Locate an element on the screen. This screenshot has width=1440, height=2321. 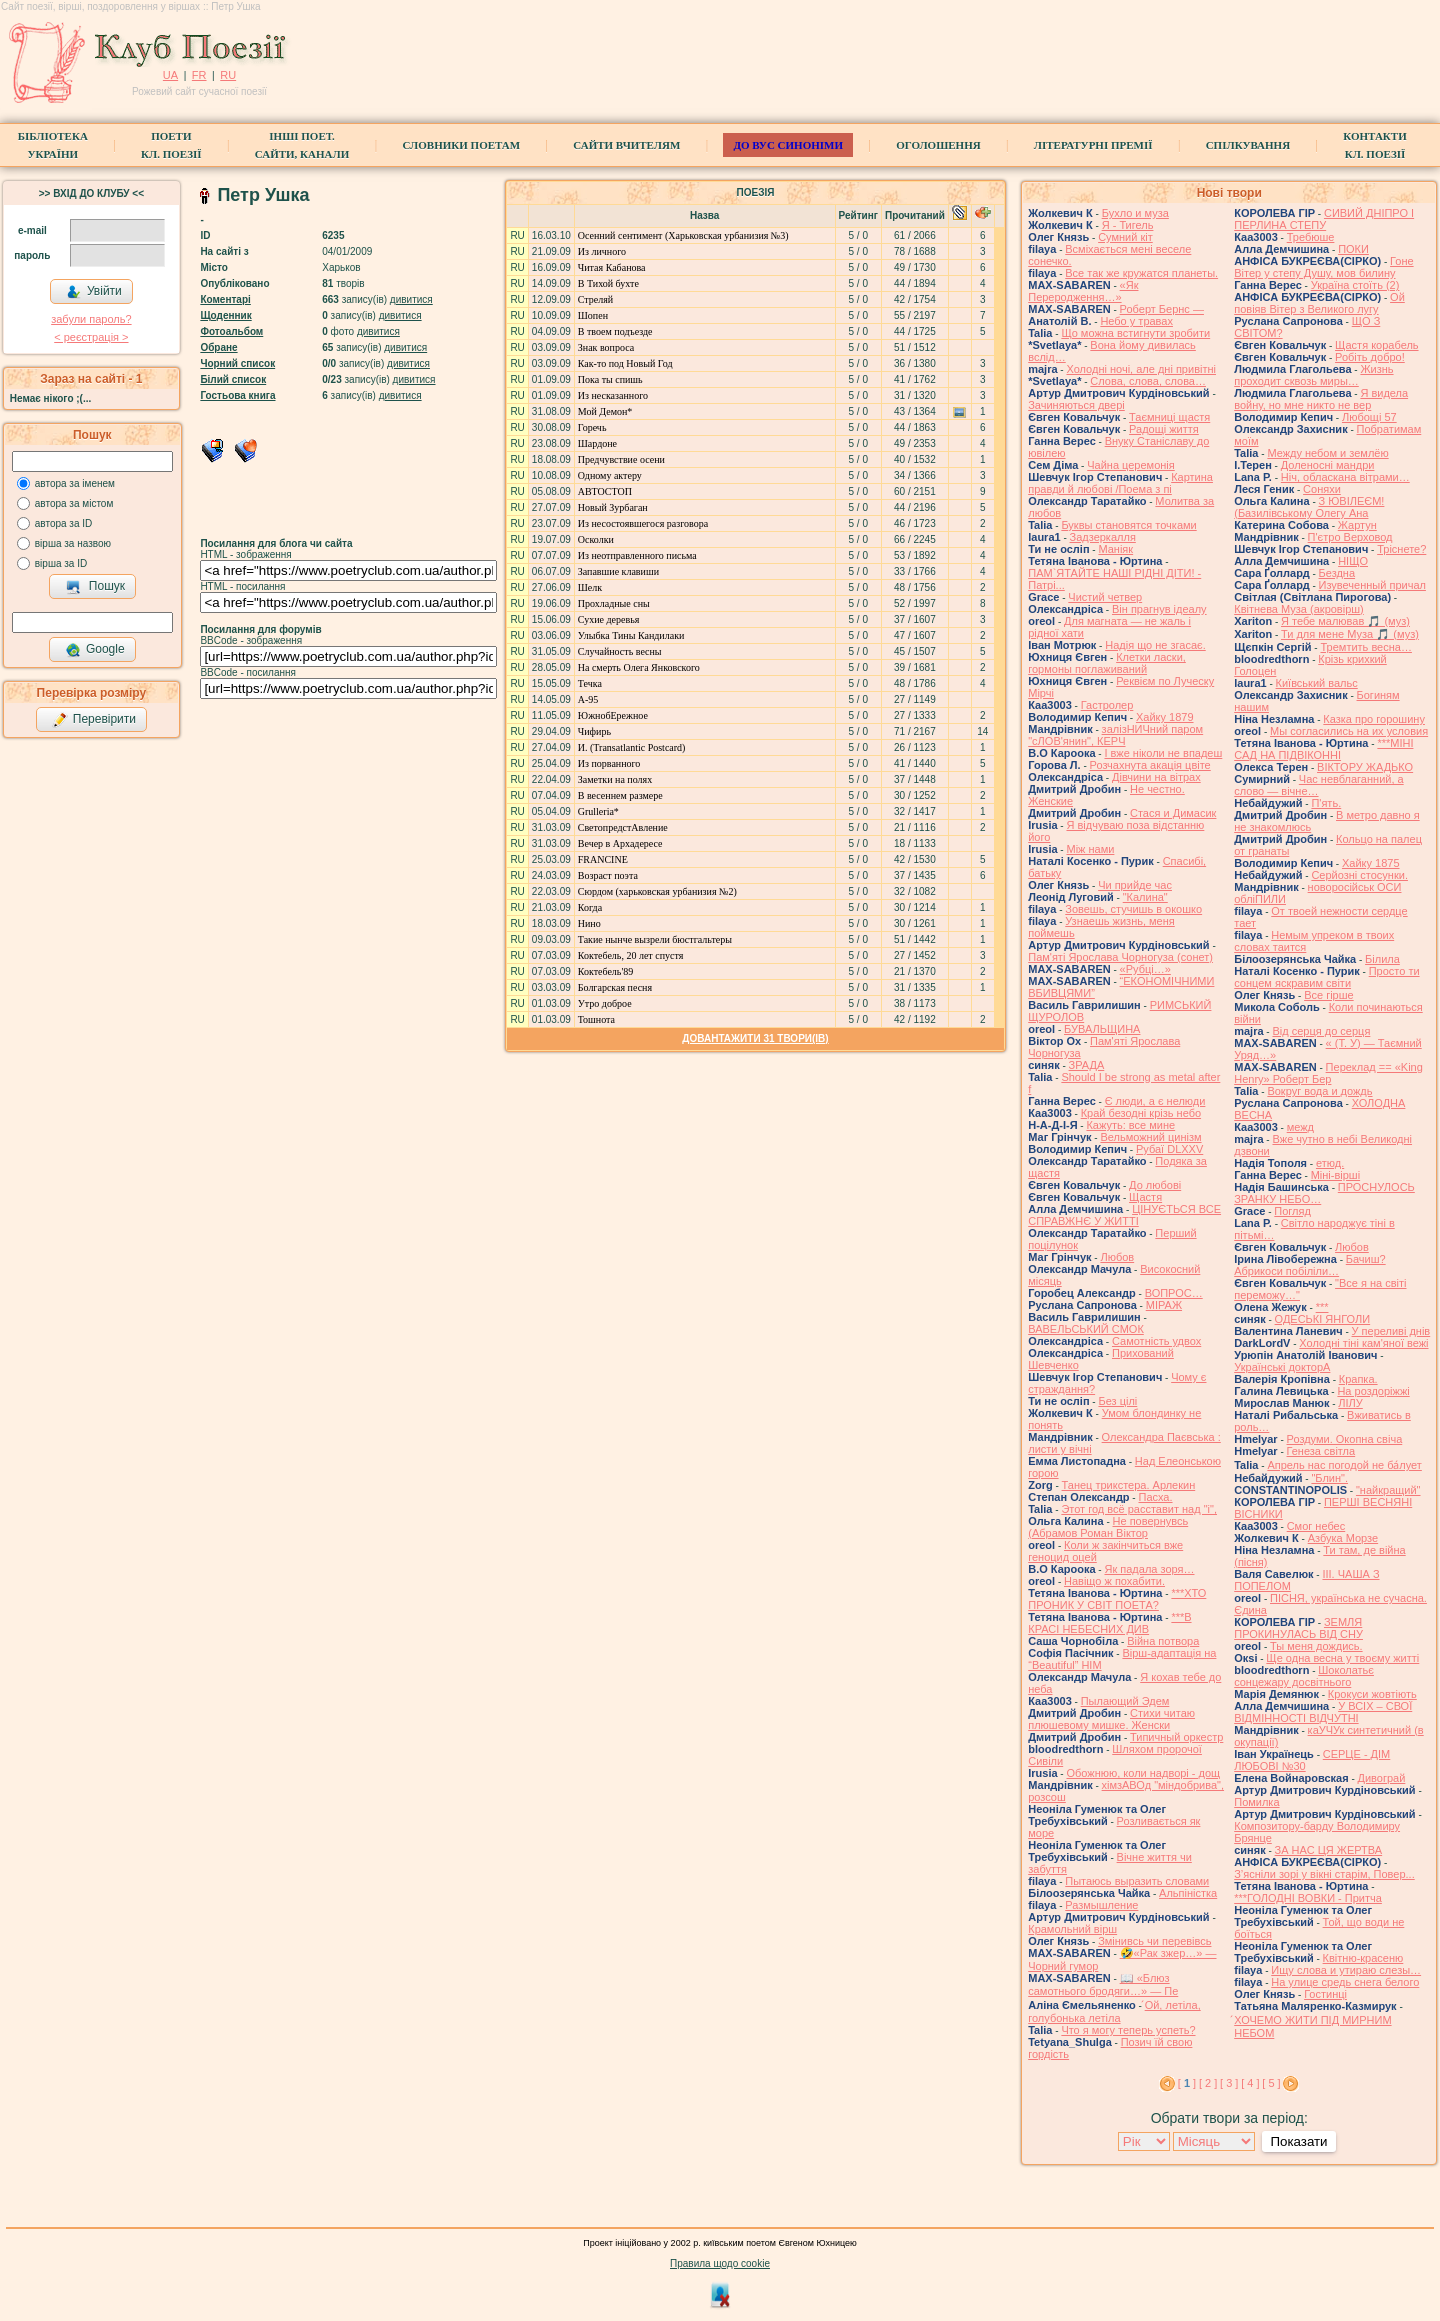
Чайна церемонія is located at coordinates (1131, 465).